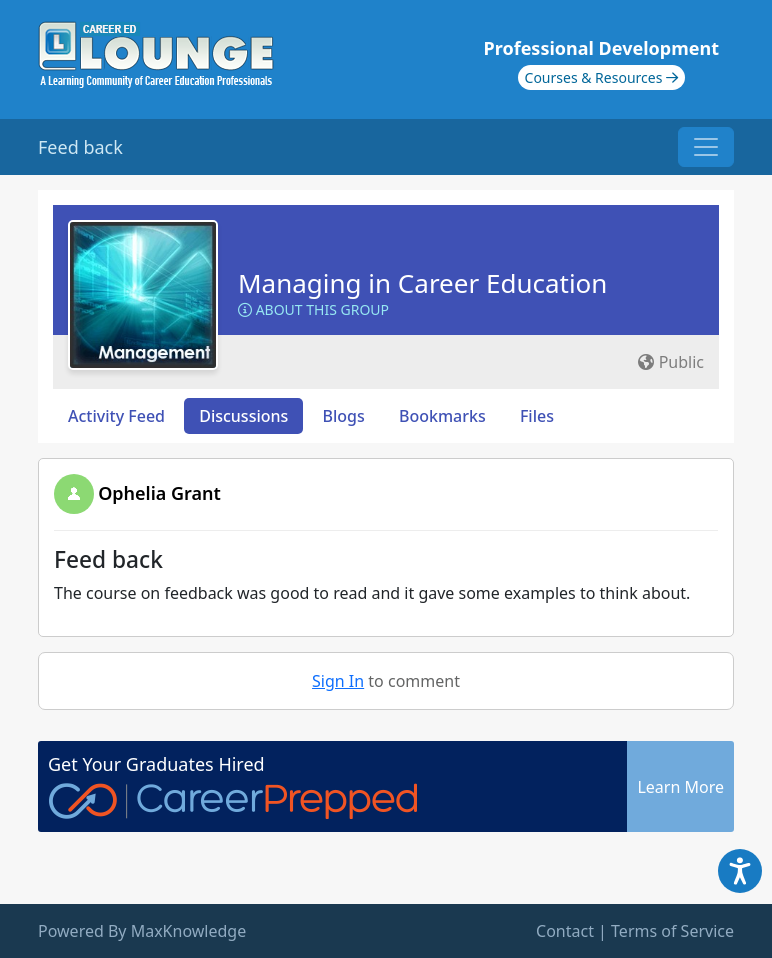  Describe the element at coordinates (706, 147) in the screenshot. I see `[Toggle navigation]` at that location.